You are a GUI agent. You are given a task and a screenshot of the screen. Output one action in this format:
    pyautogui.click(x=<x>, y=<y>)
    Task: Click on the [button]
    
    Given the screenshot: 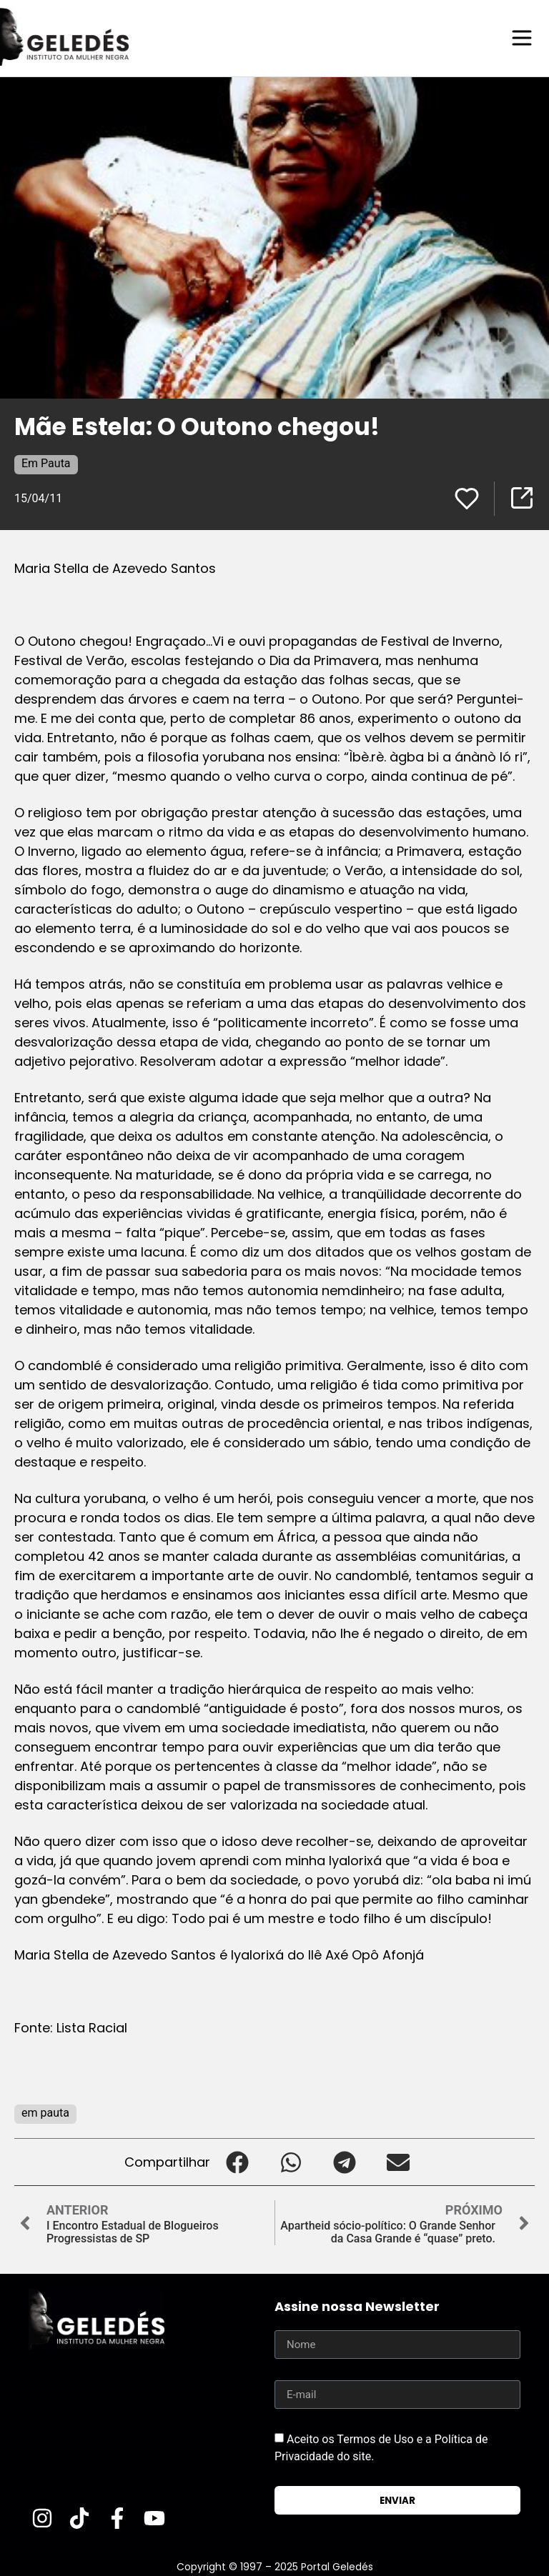 What is the action you would take?
    pyautogui.click(x=237, y=2161)
    